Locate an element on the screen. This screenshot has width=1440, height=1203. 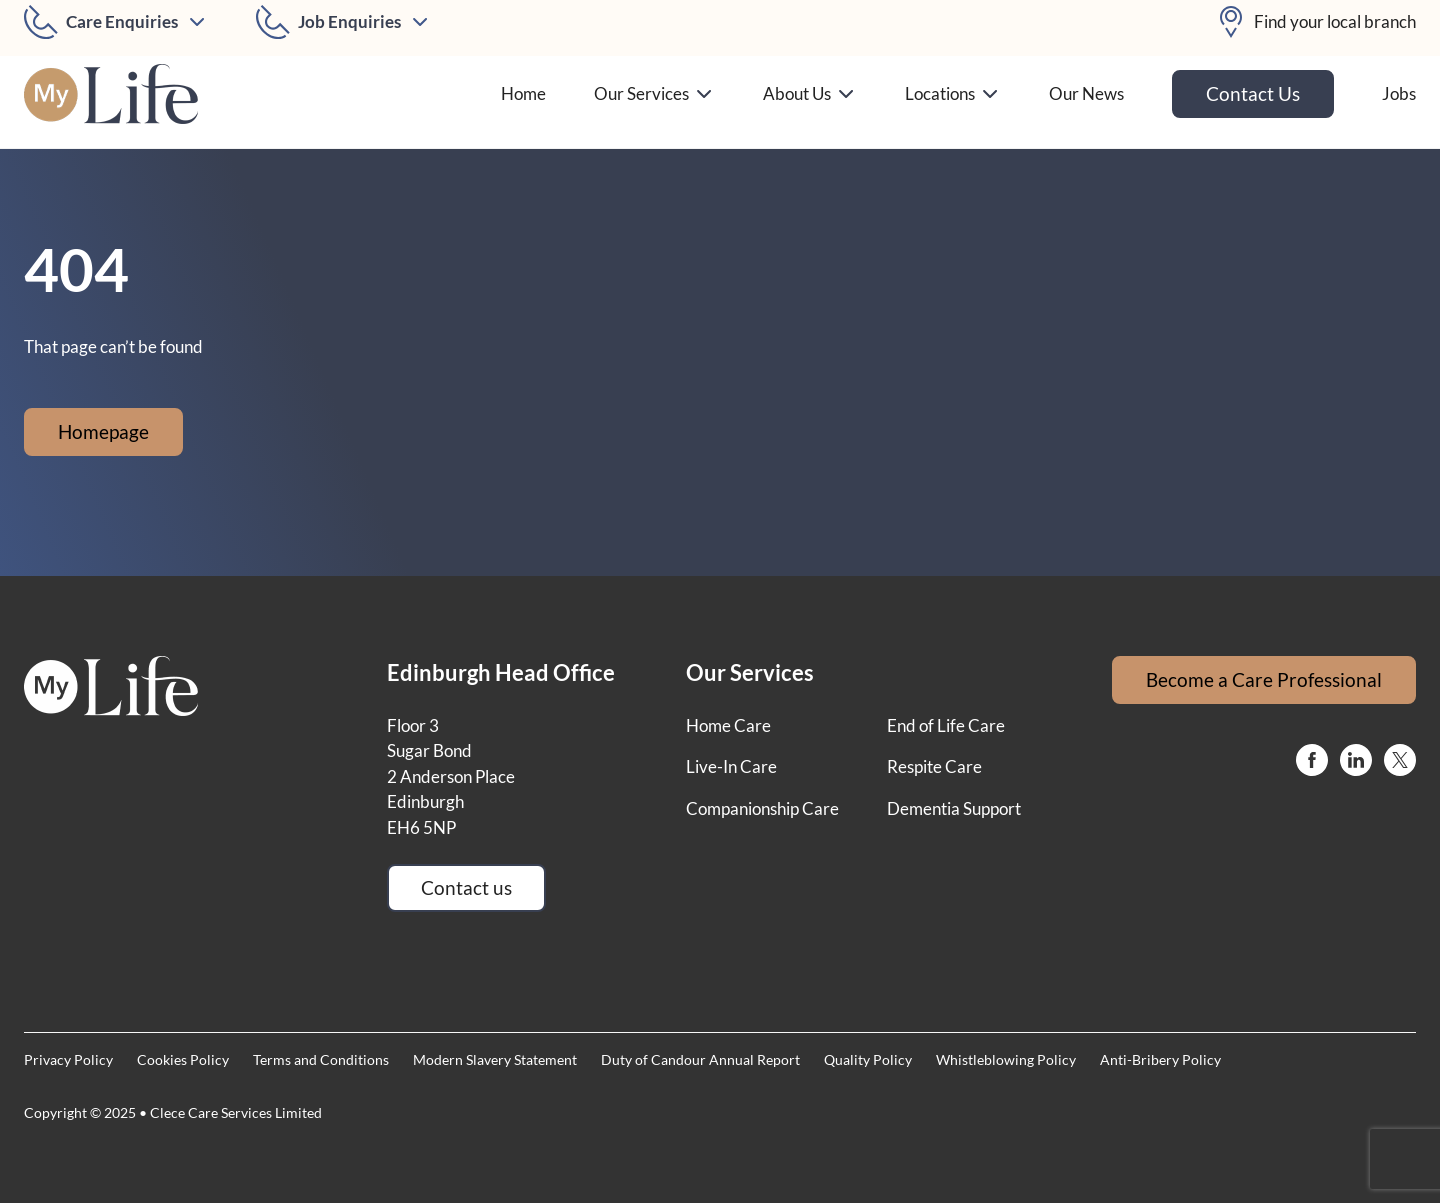
Duty of Candour Annual Report is located at coordinates (700, 1059).